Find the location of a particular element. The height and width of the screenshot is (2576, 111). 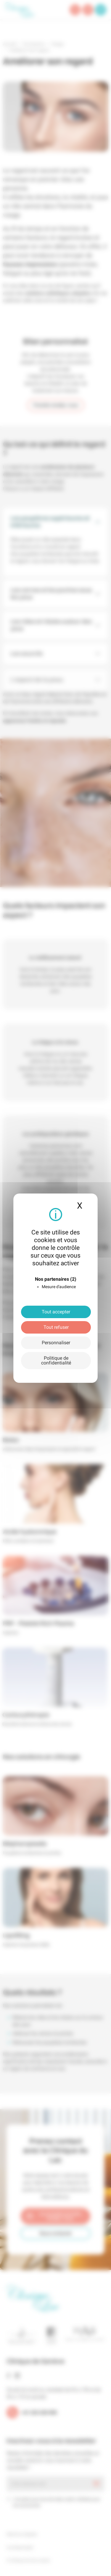

Tout refuser [Cookies : Tout refuser] is located at coordinates (56, 1327).